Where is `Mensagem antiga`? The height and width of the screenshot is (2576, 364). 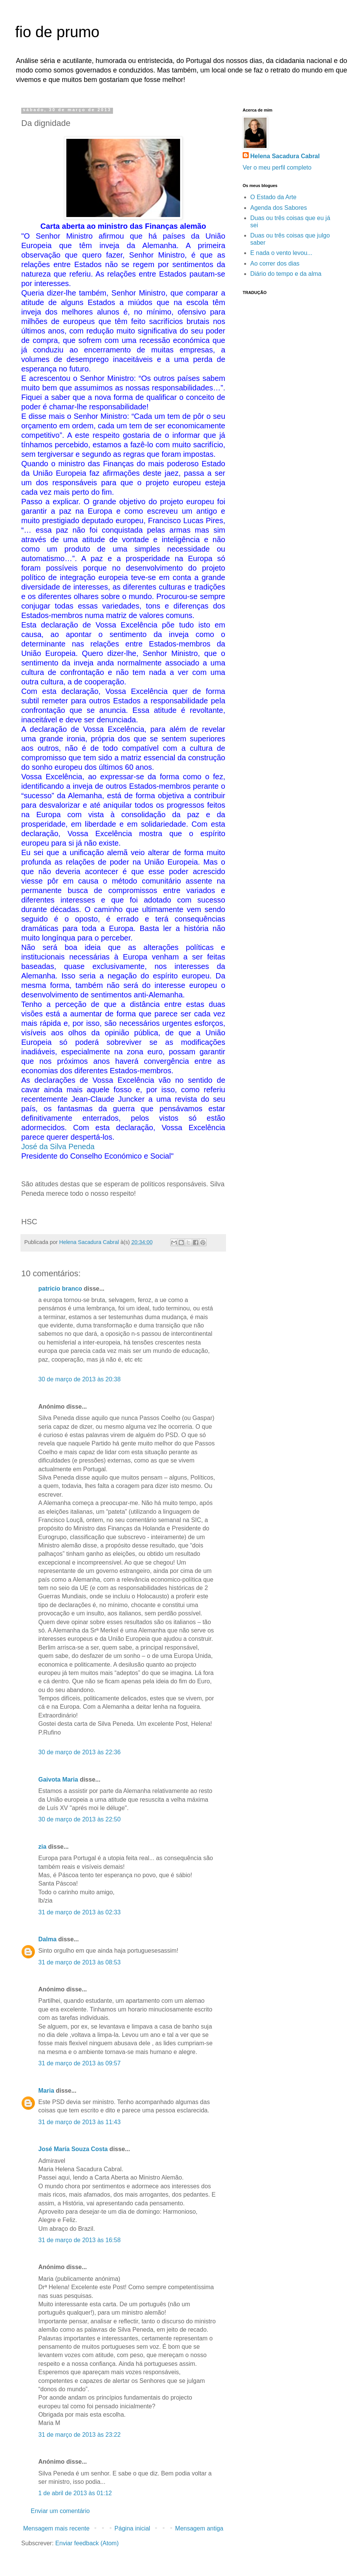
Mensagem antiga is located at coordinates (199, 2528).